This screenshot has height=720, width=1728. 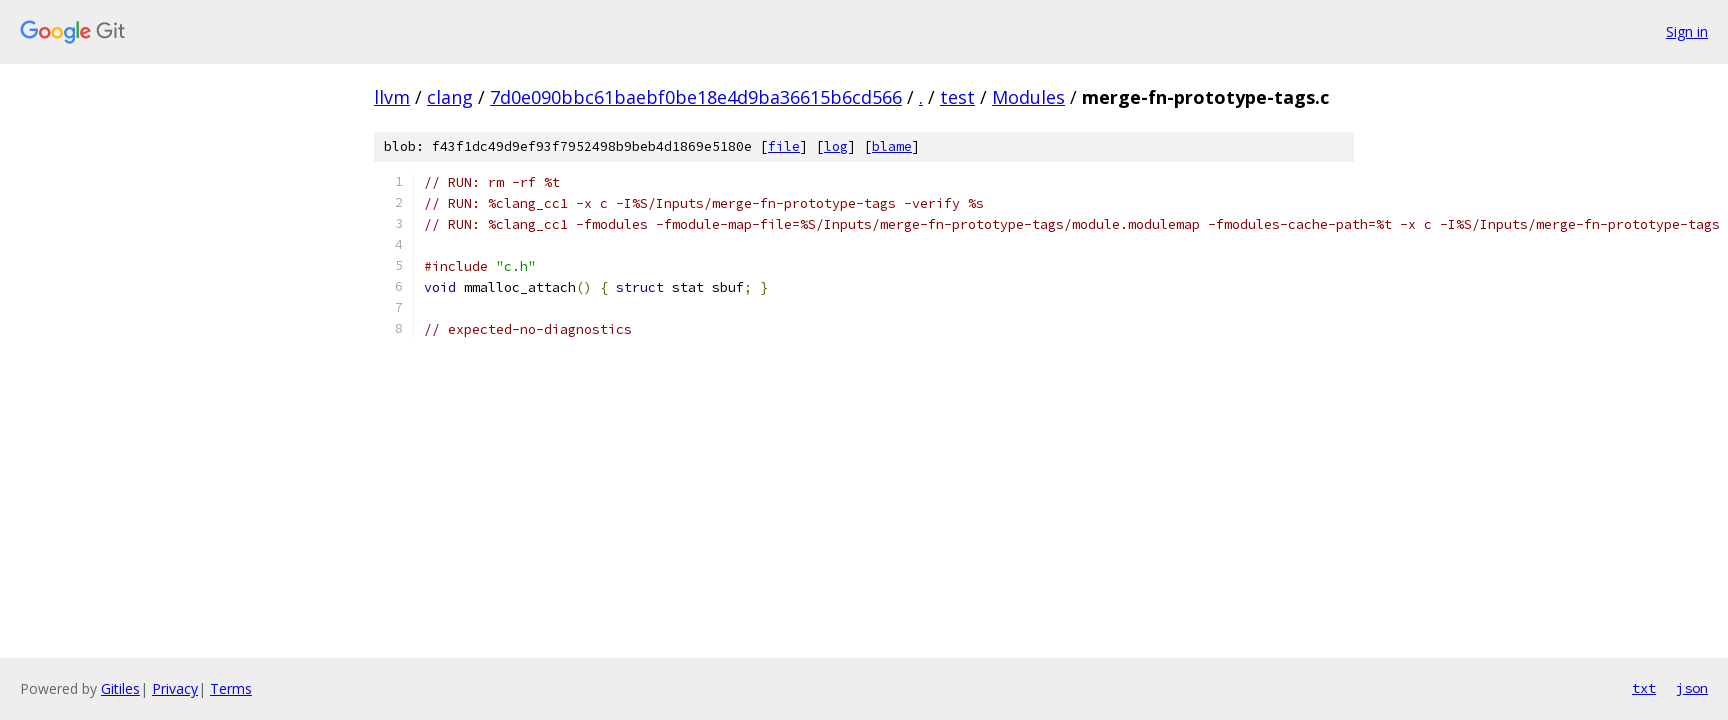 What do you see at coordinates (957, 97) in the screenshot?
I see `test` at bounding box center [957, 97].